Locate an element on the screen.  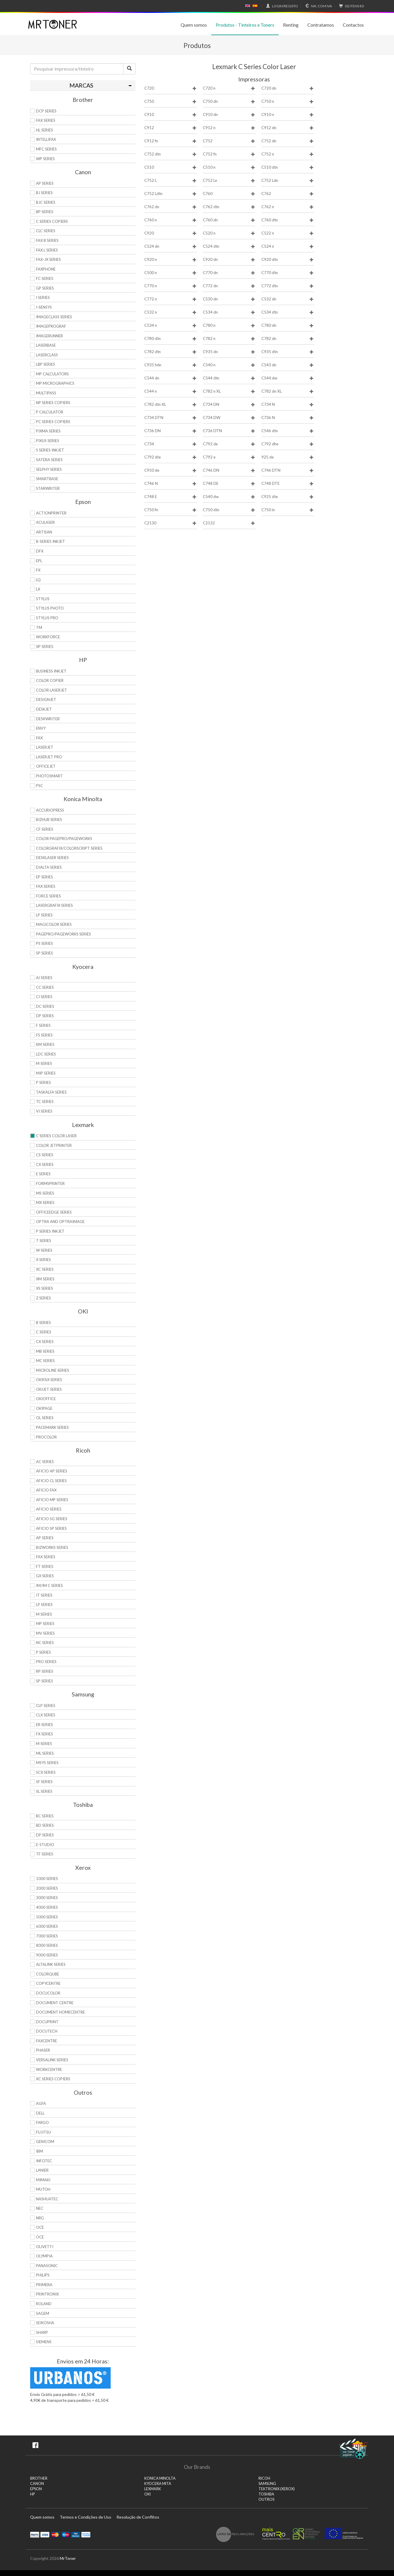
EPL is located at coordinates (39, 560).